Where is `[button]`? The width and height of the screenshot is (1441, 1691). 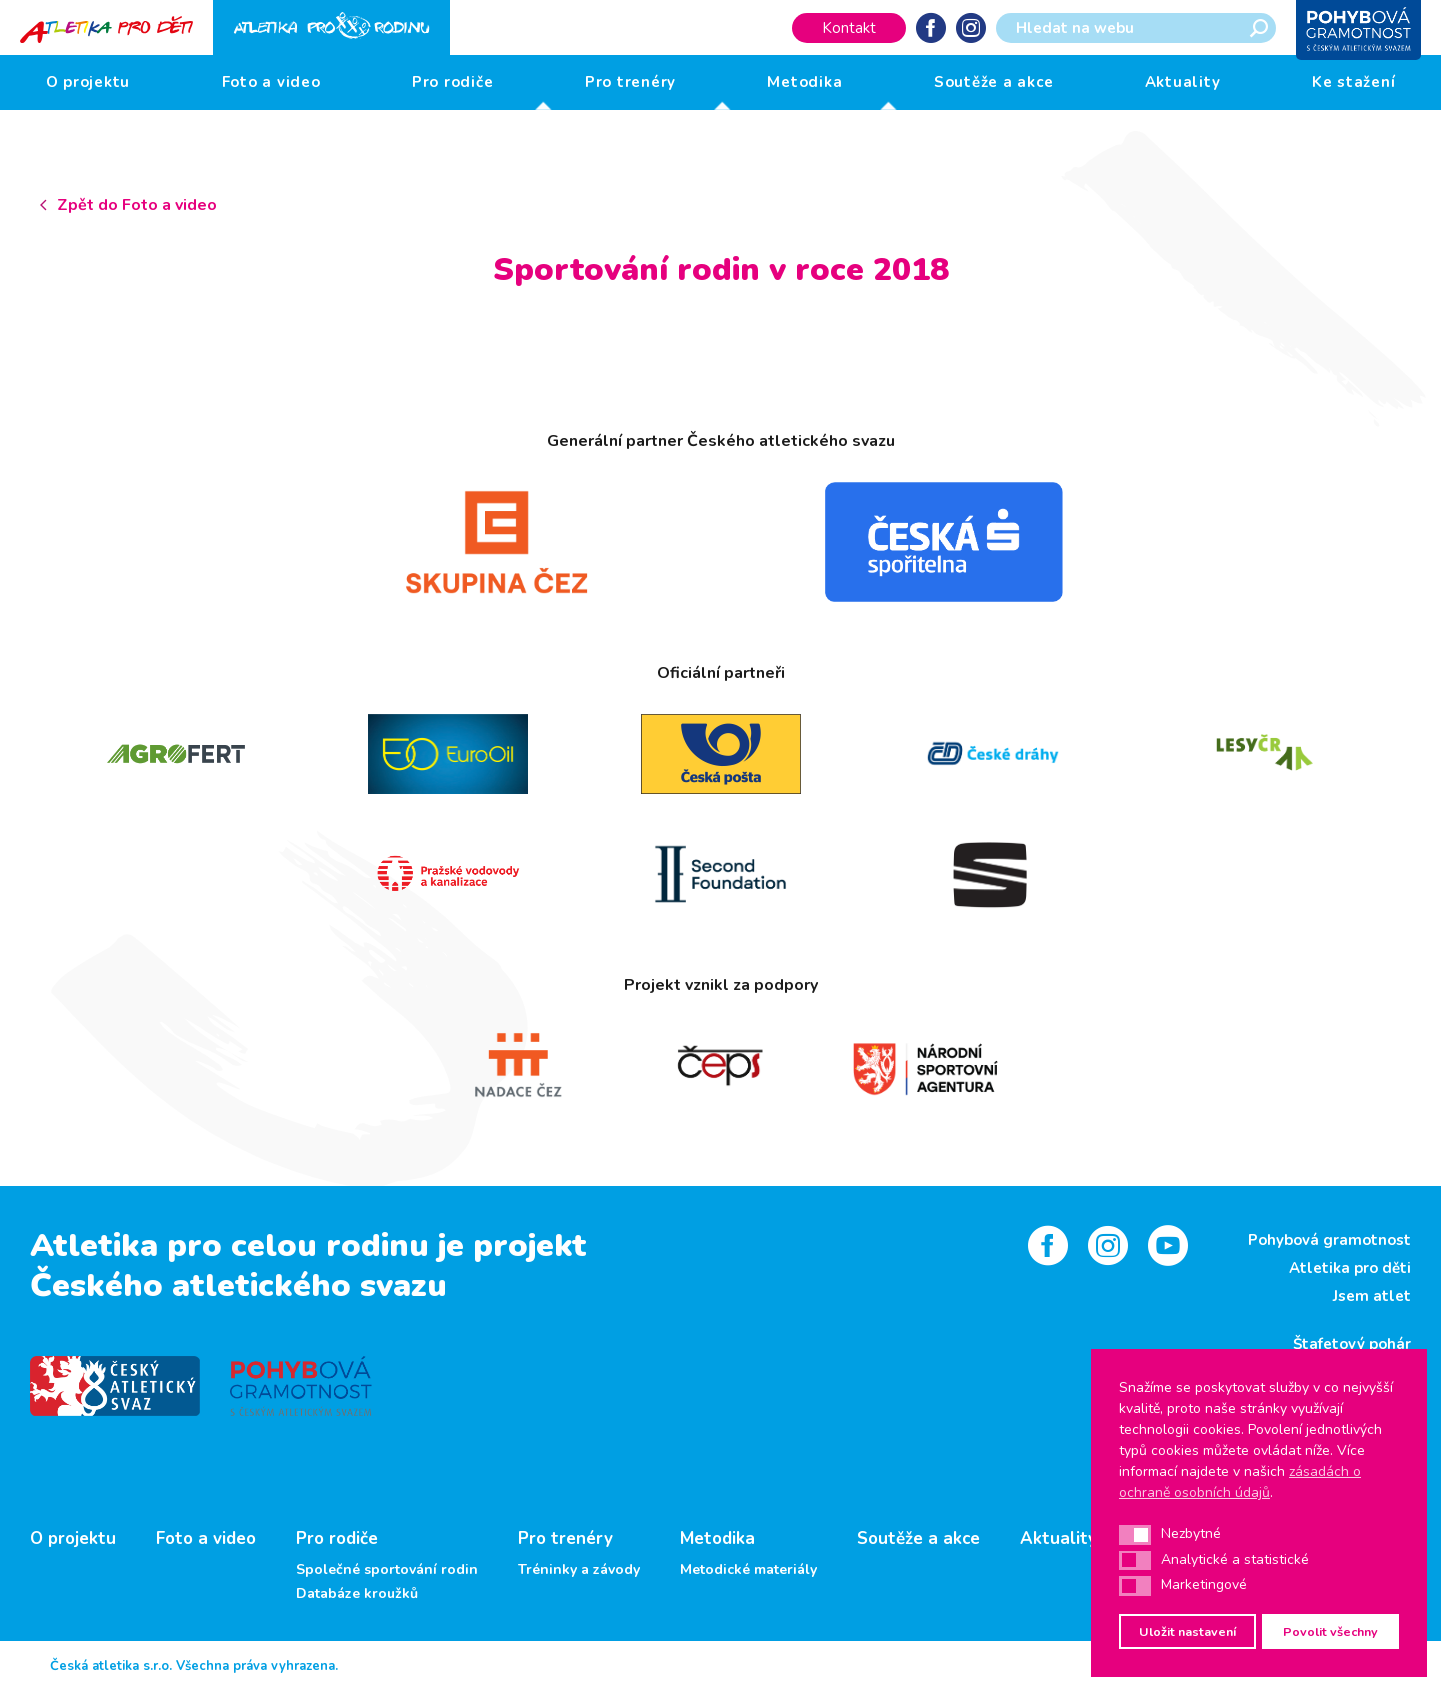 [button] is located at coordinates (1135, 1535).